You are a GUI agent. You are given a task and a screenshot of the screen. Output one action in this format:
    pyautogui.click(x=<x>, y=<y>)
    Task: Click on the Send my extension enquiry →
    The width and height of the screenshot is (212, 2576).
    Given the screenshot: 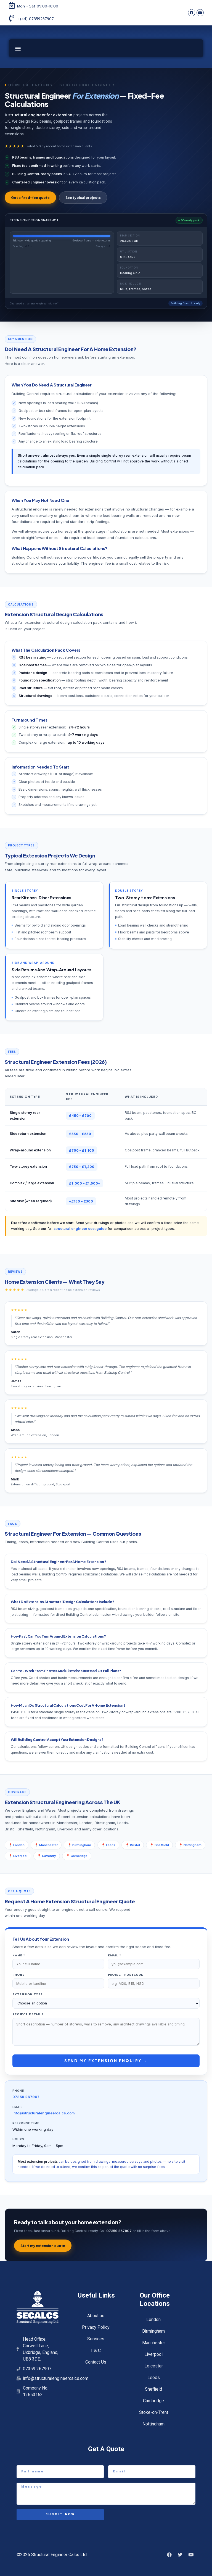 What is the action you would take?
    pyautogui.click(x=106, y=2060)
    